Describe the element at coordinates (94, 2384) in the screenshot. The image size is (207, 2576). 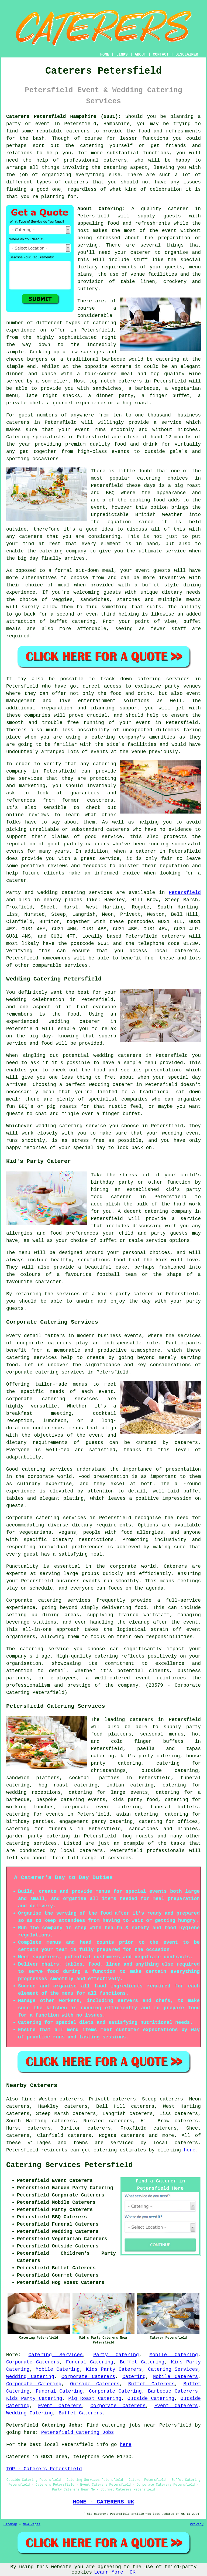
I see `Outside Caterers` at that location.